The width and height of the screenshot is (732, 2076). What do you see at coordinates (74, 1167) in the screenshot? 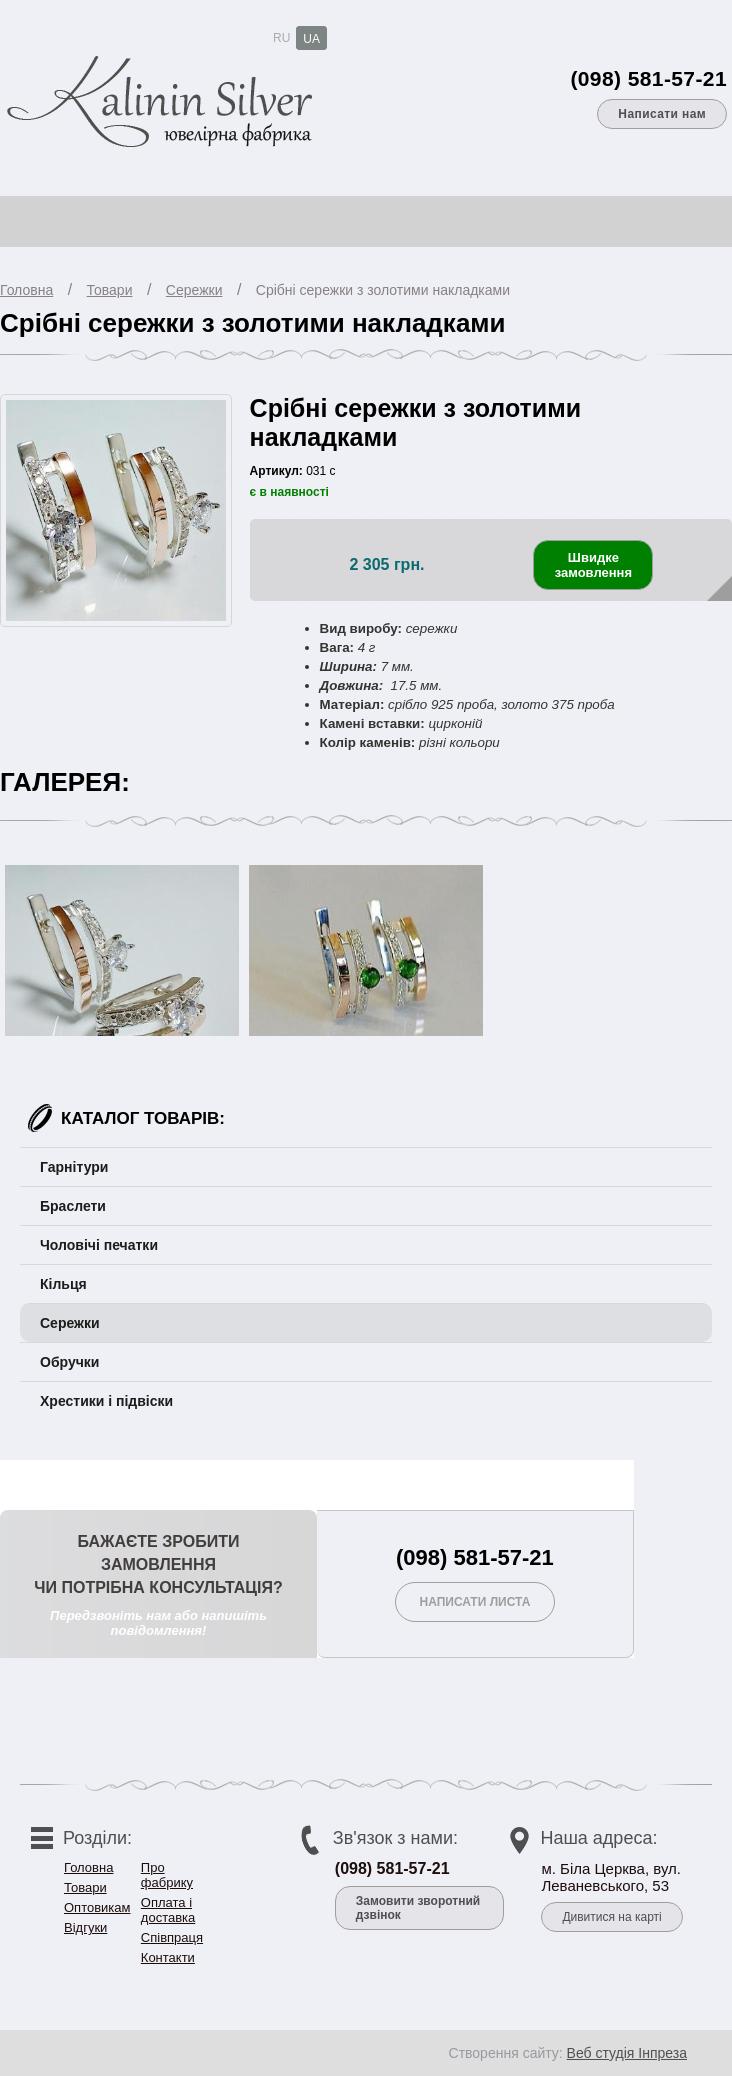
I see `Гарнітури` at bounding box center [74, 1167].